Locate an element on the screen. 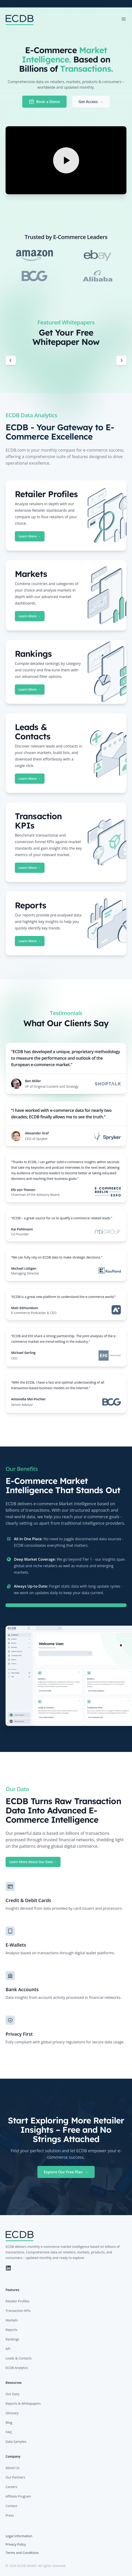 This screenshot has width=132, height=2576. Legal Information is located at coordinates (19, 2536).